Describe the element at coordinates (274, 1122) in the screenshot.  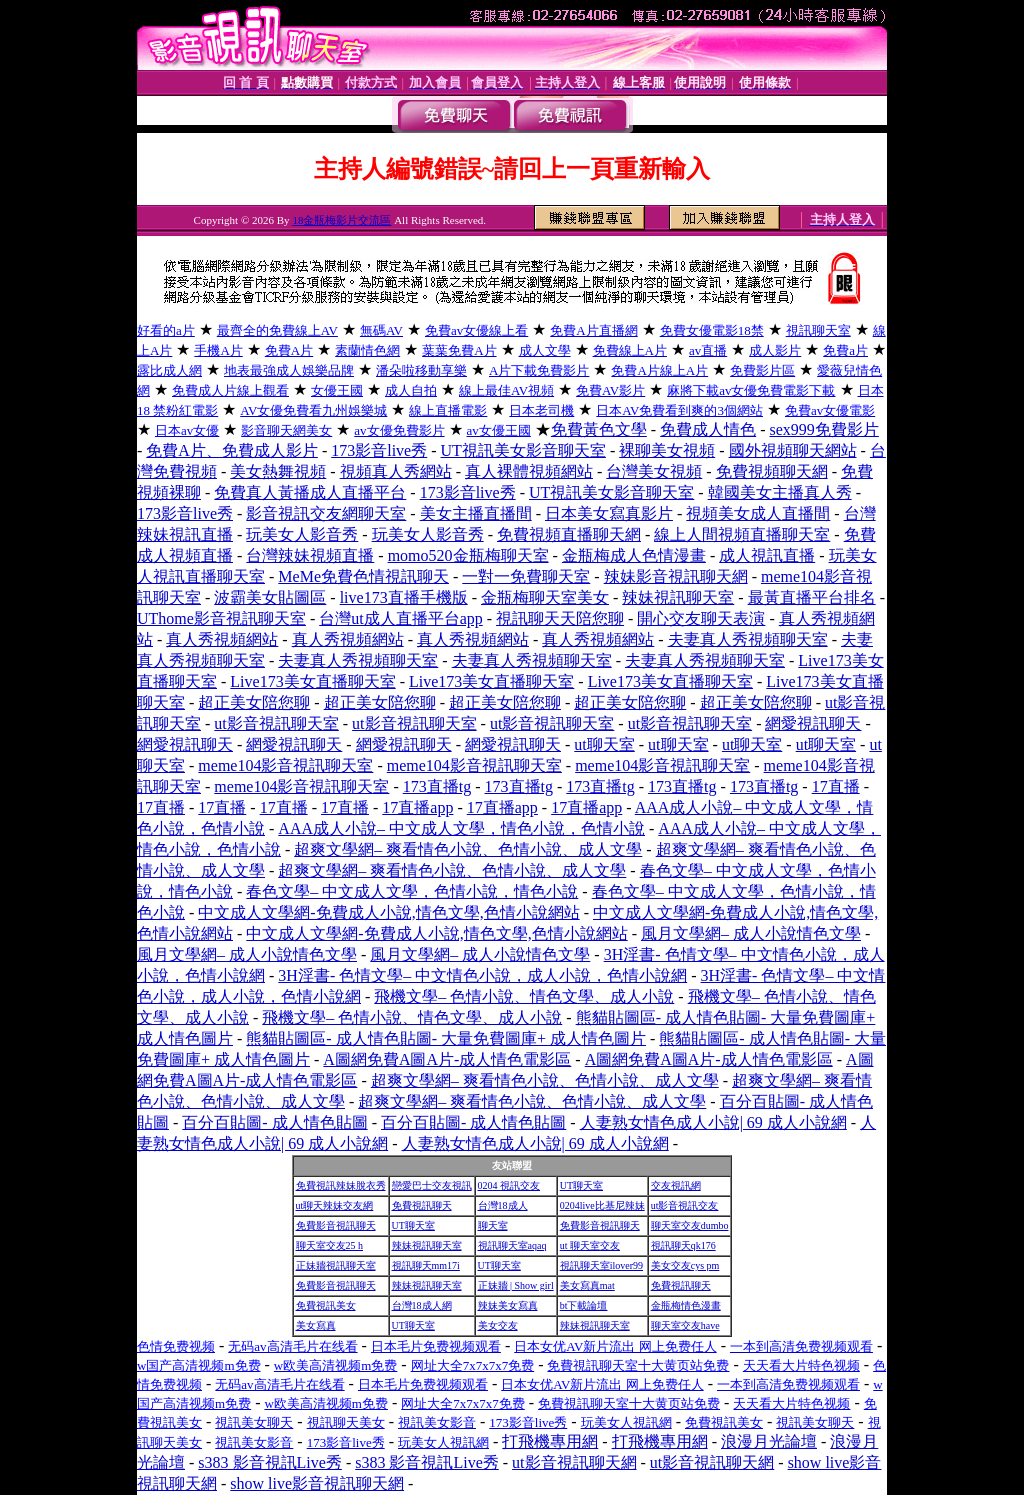
I see `百分百貼圖- 成人情色貼圖` at that location.